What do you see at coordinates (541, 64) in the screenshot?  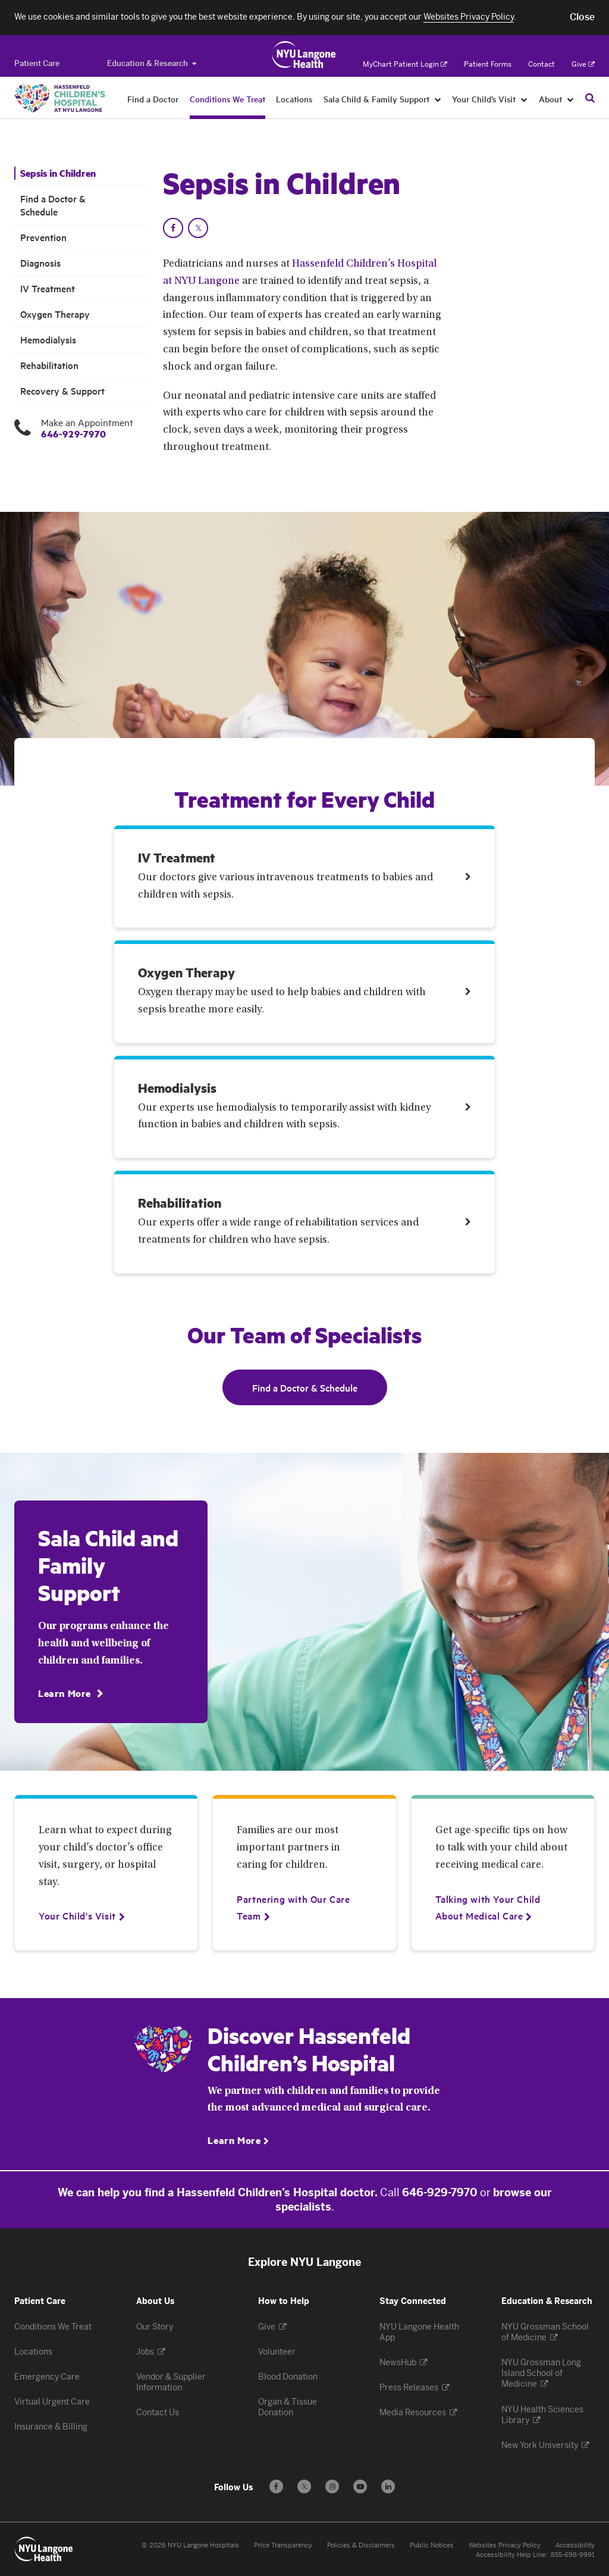 I see `Contact` at bounding box center [541, 64].